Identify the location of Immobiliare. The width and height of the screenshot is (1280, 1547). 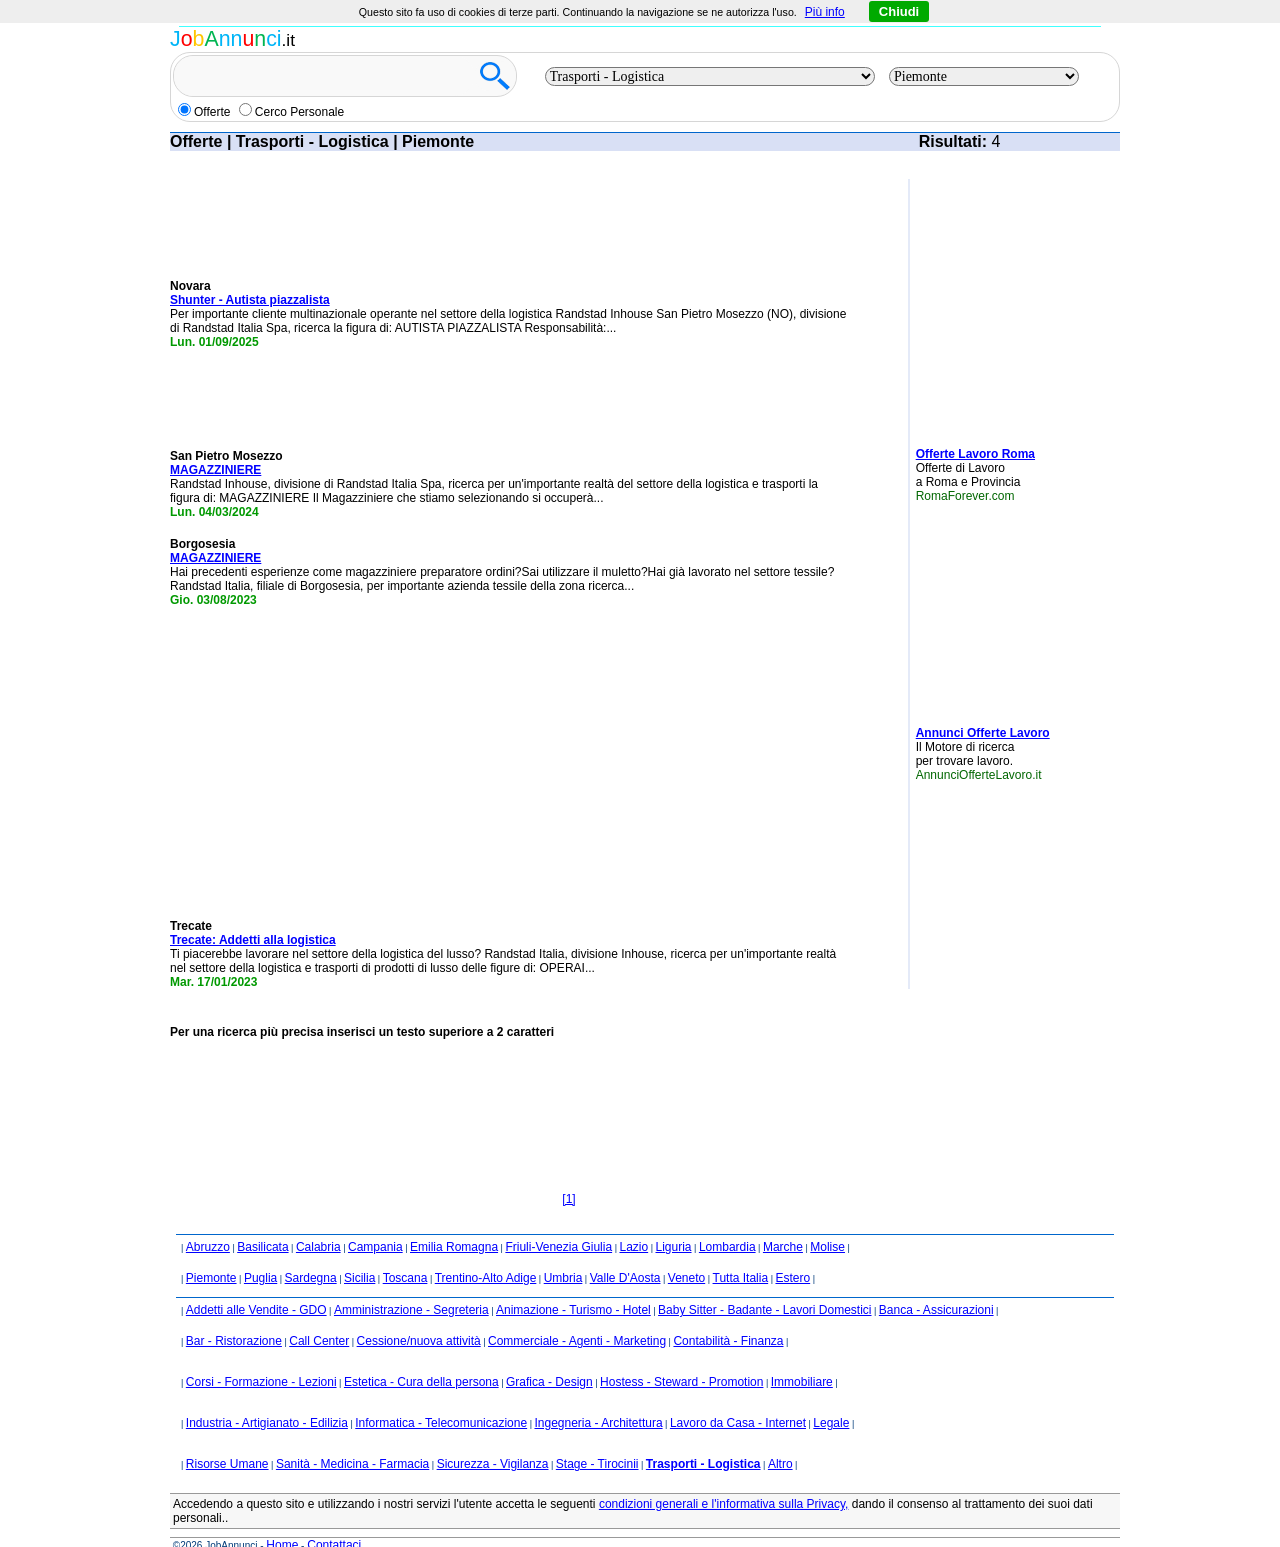
(802, 1355).